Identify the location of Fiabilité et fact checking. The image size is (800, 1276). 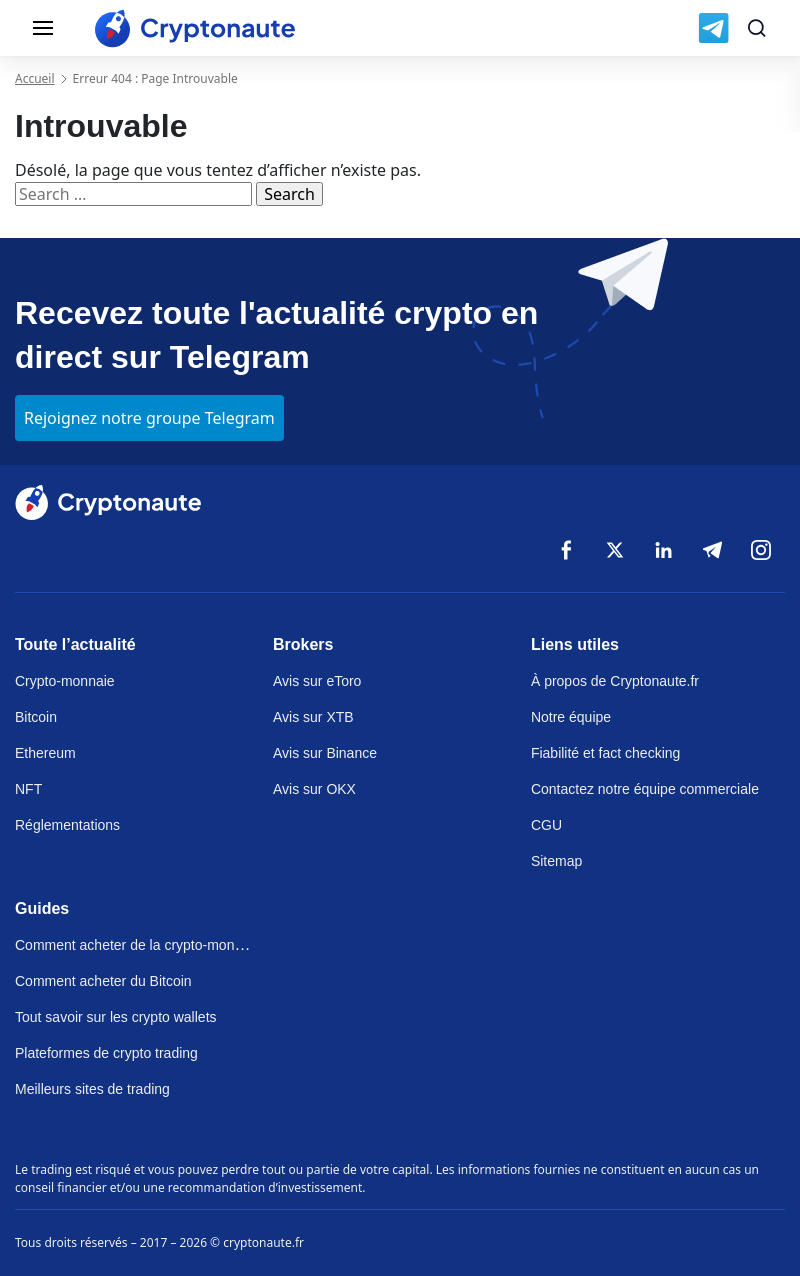
(605, 753).